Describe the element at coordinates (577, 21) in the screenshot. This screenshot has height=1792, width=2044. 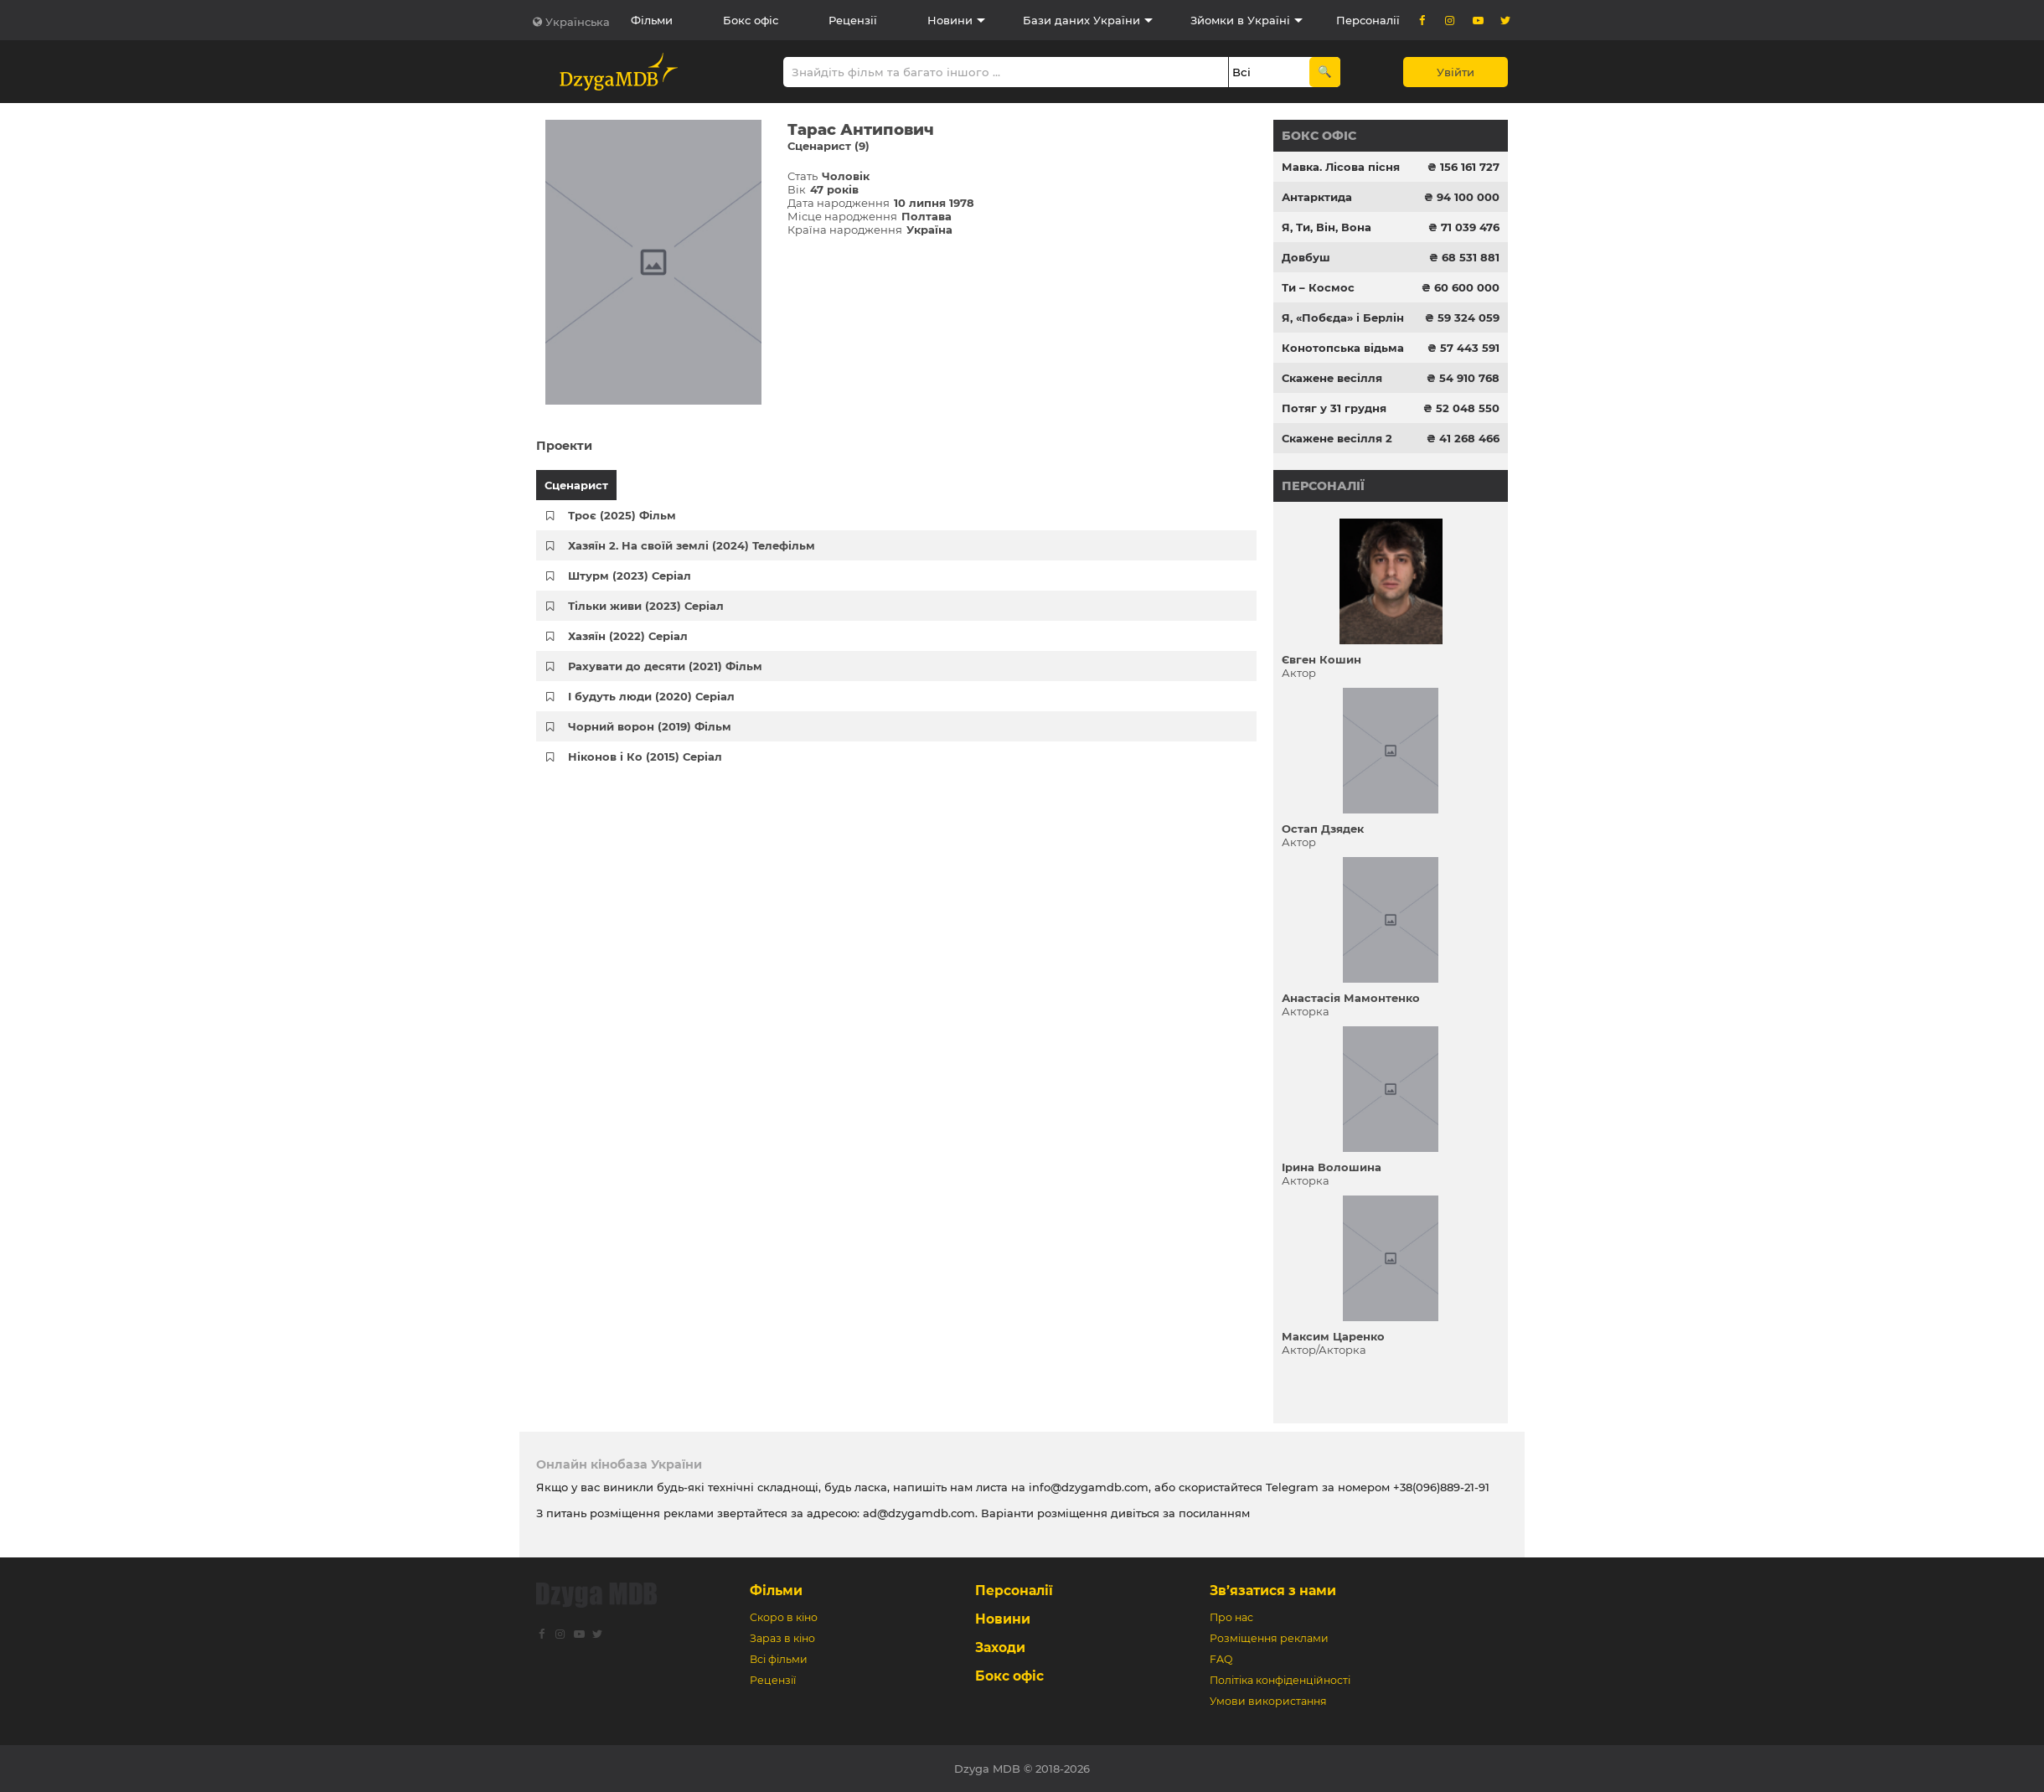
I see `Українська` at that location.